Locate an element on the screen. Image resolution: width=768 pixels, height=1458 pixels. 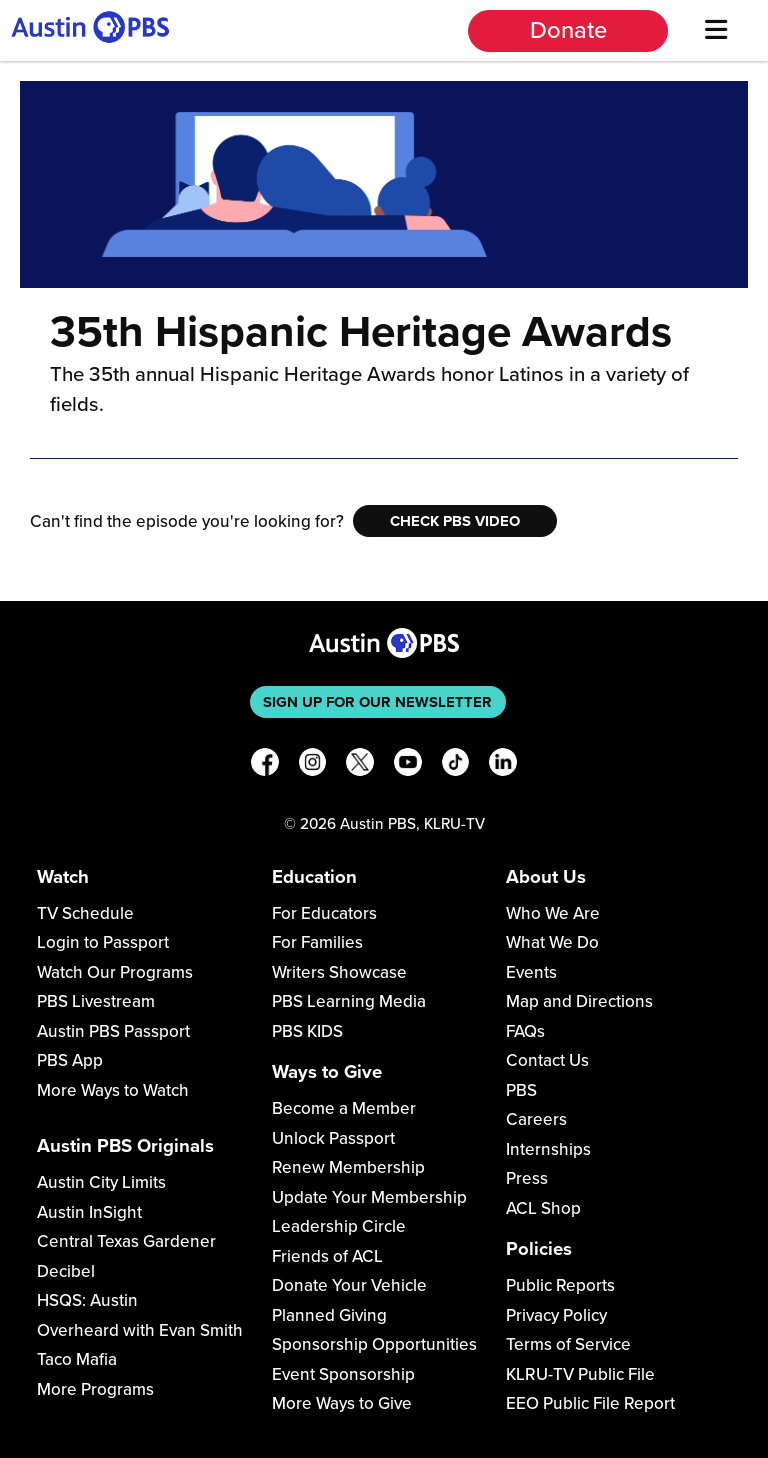
Contact Us is located at coordinates (547, 1060).